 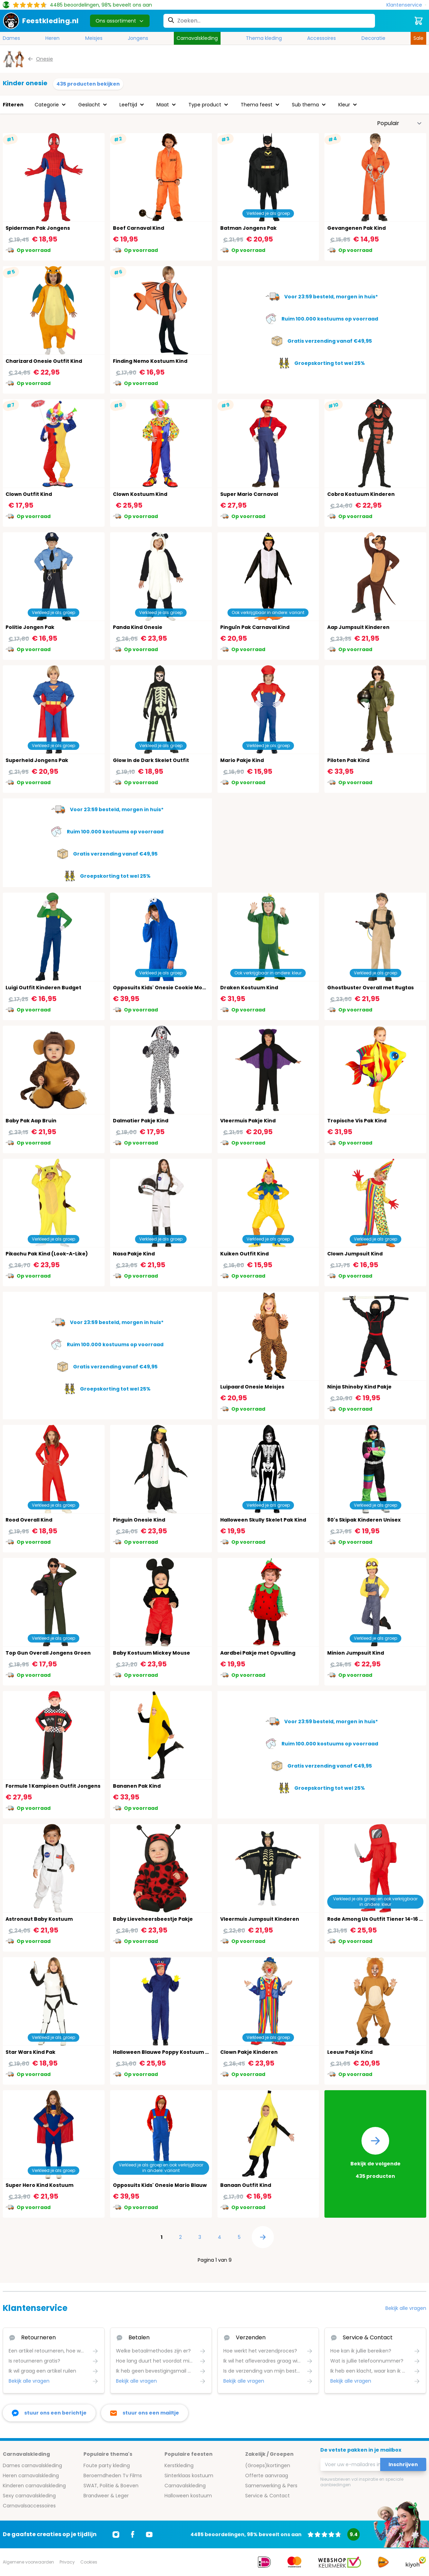 I want to click on [stuur ons een mailtje], so click(x=144, y=2412).